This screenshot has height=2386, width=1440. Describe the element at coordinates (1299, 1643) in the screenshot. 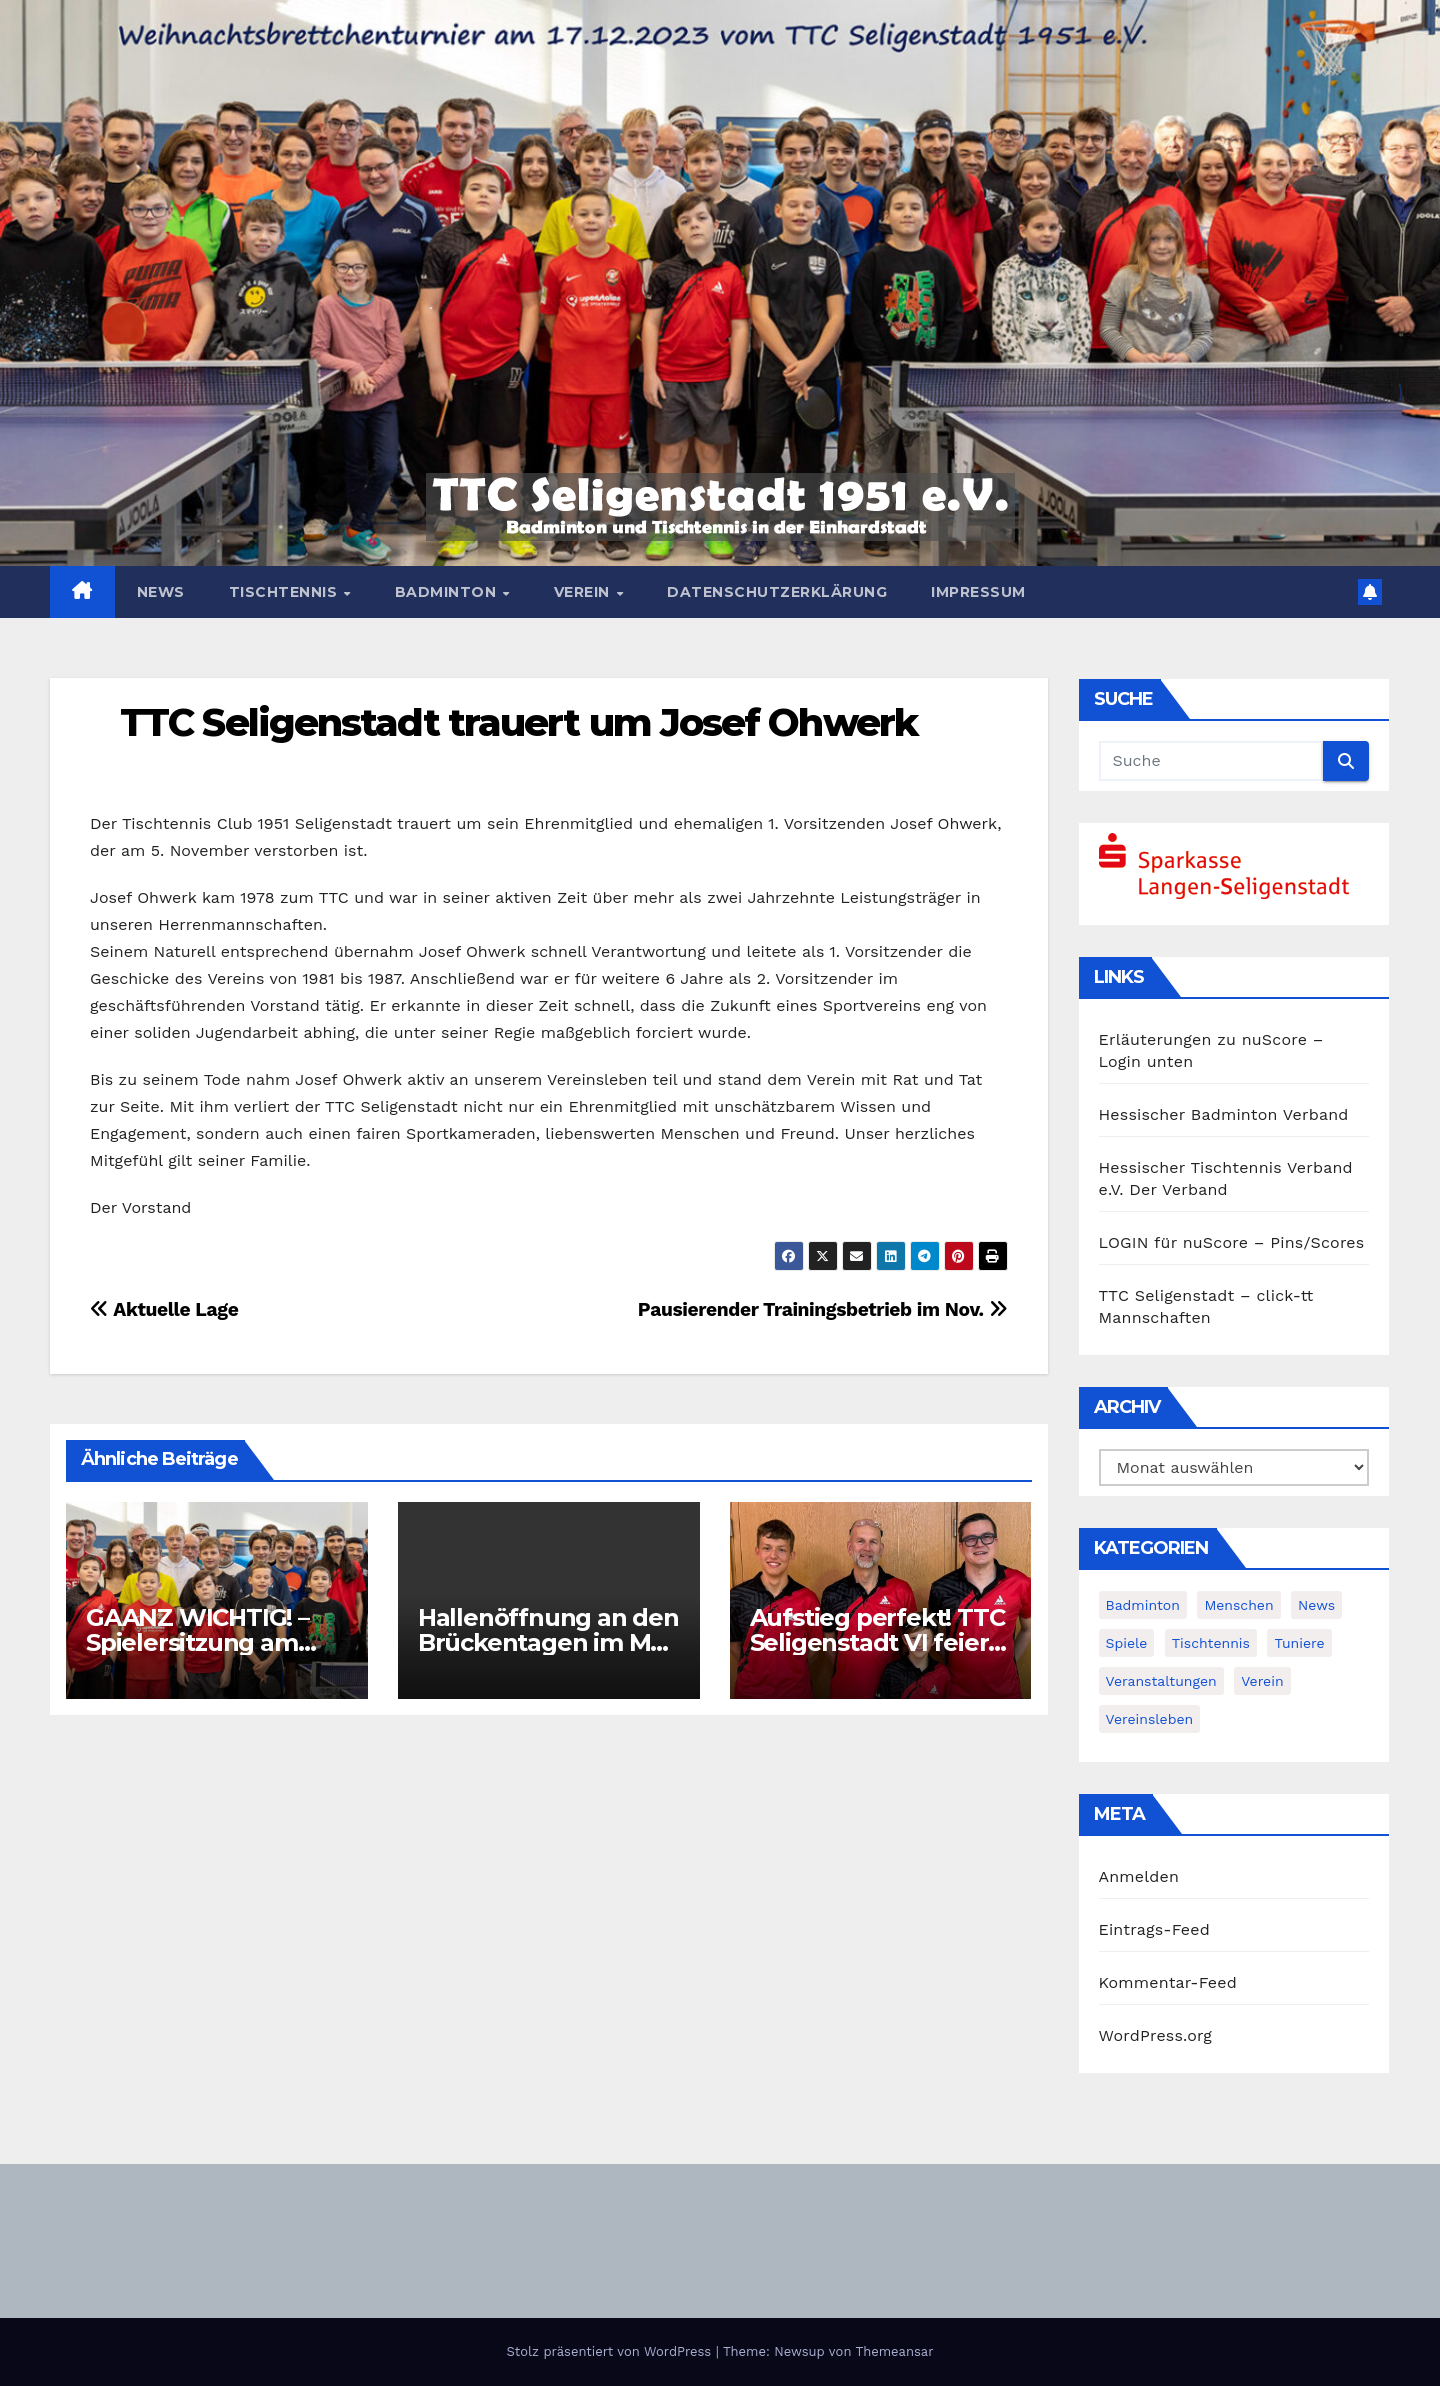

I see `Tuniere [Tuniere (4 Einträge)]` at that location.